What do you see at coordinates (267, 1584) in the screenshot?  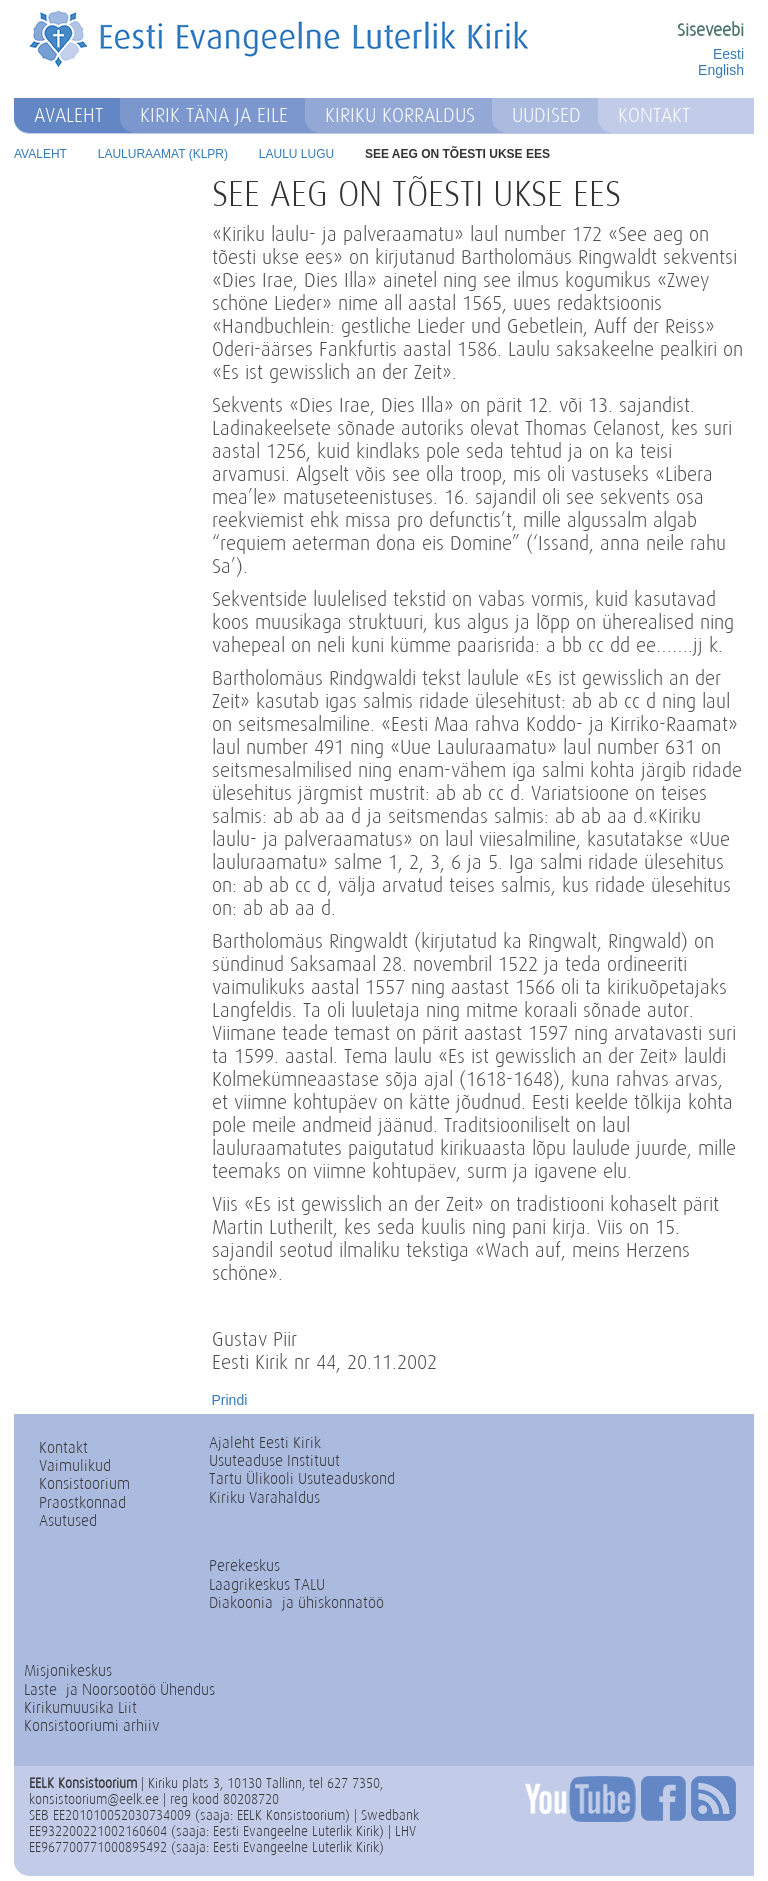 I see `Laagrikeskus TALU` at bounding box center [267, 1584].